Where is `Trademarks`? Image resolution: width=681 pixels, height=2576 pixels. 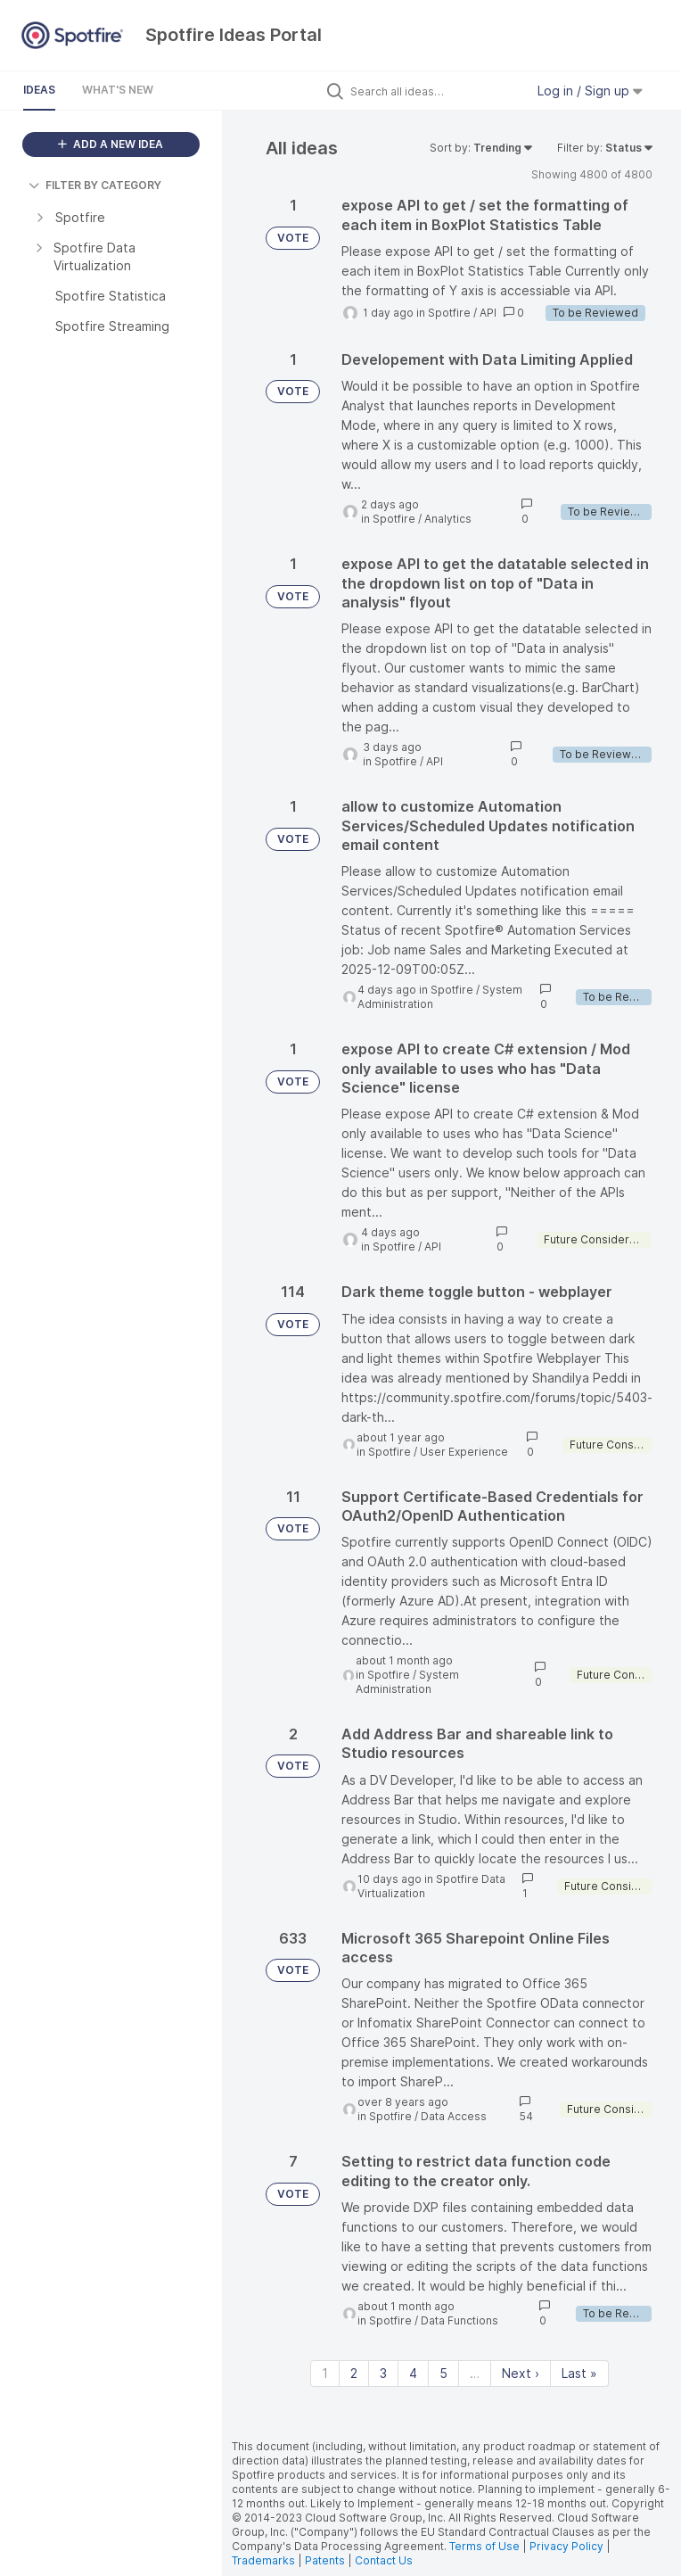 Trademarks is located at coordinates (265, 2560).